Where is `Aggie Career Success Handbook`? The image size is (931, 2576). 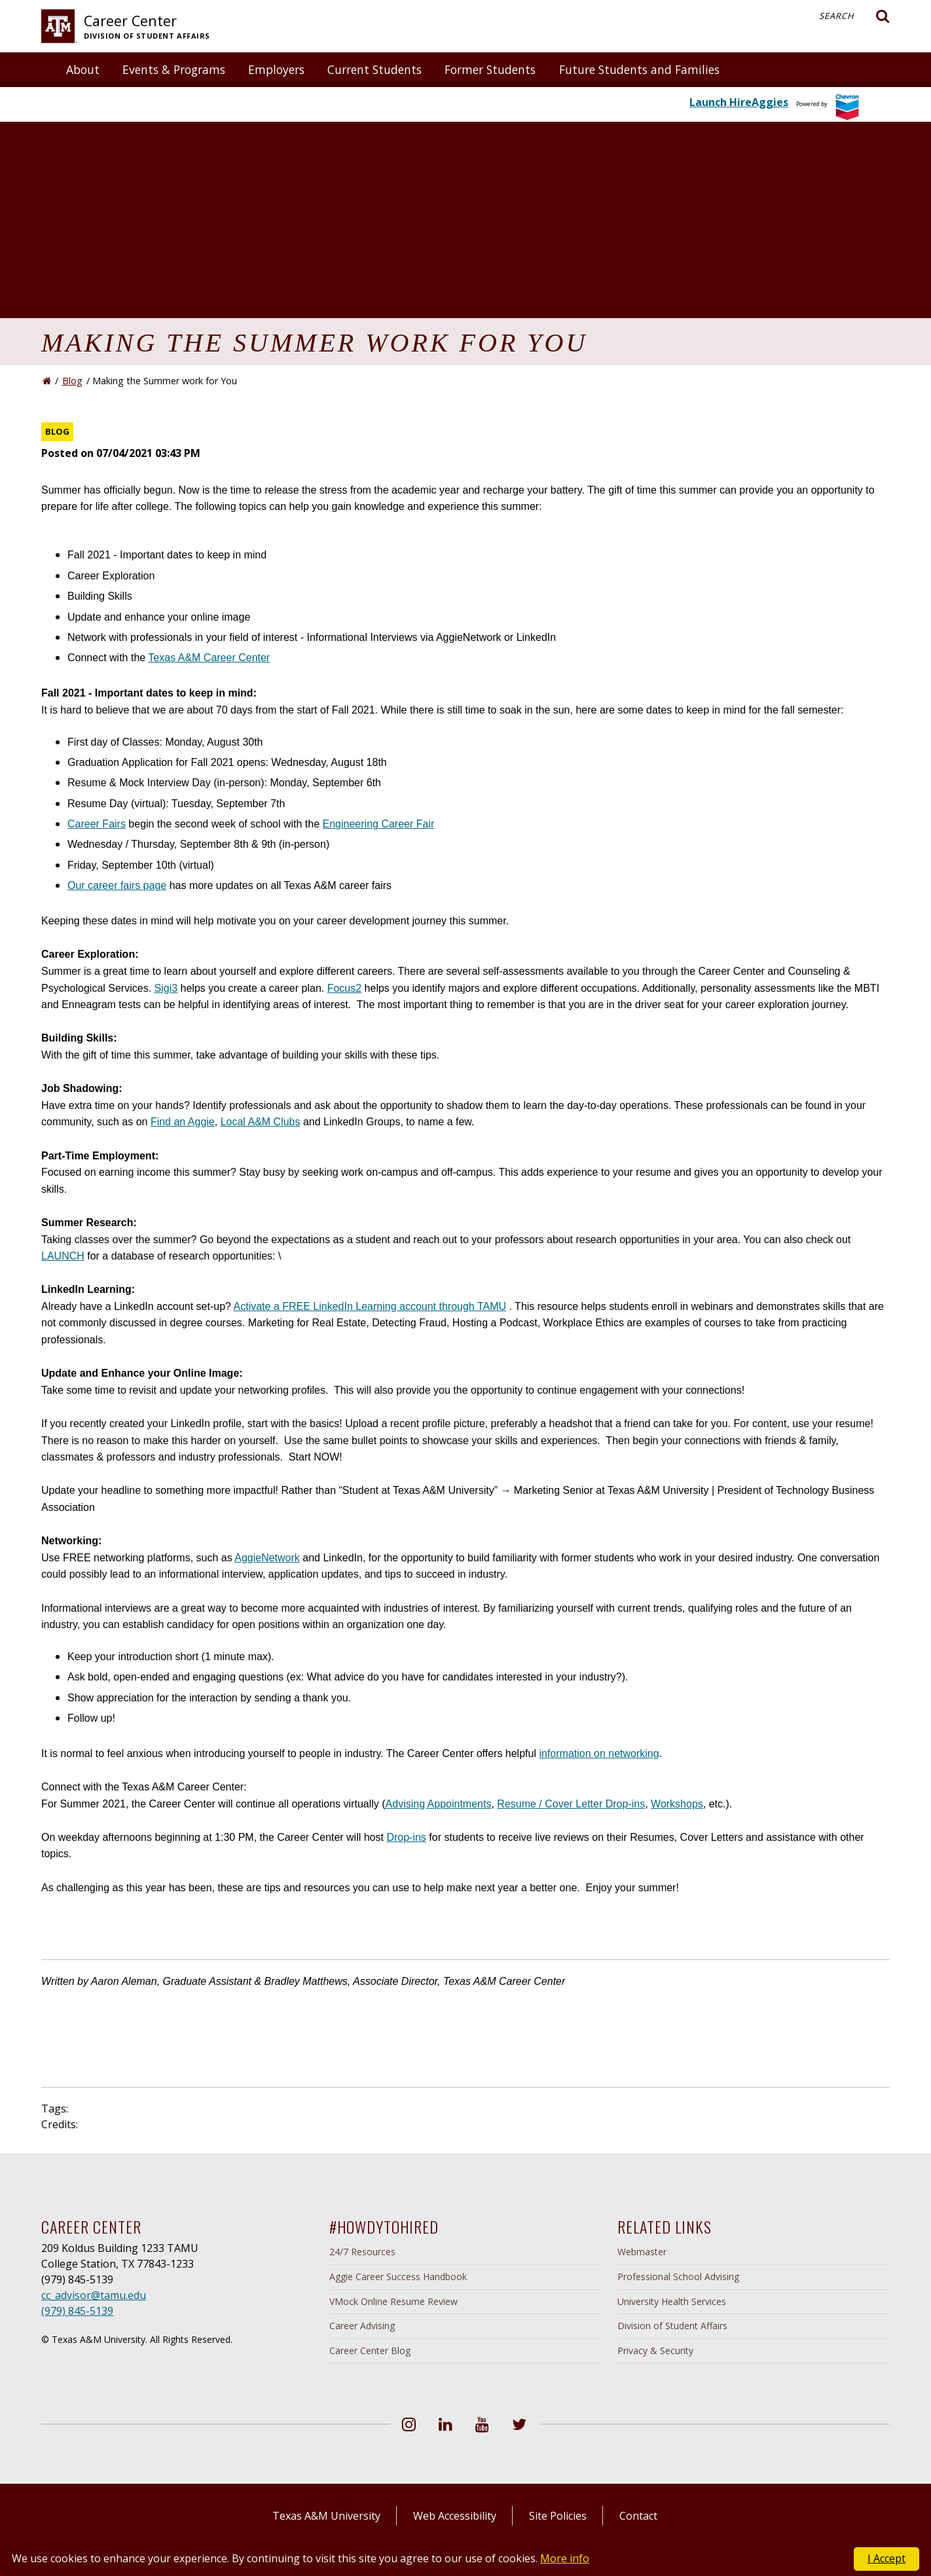
Aggie Career Success Handbook is located at coordinates (398, 2276).